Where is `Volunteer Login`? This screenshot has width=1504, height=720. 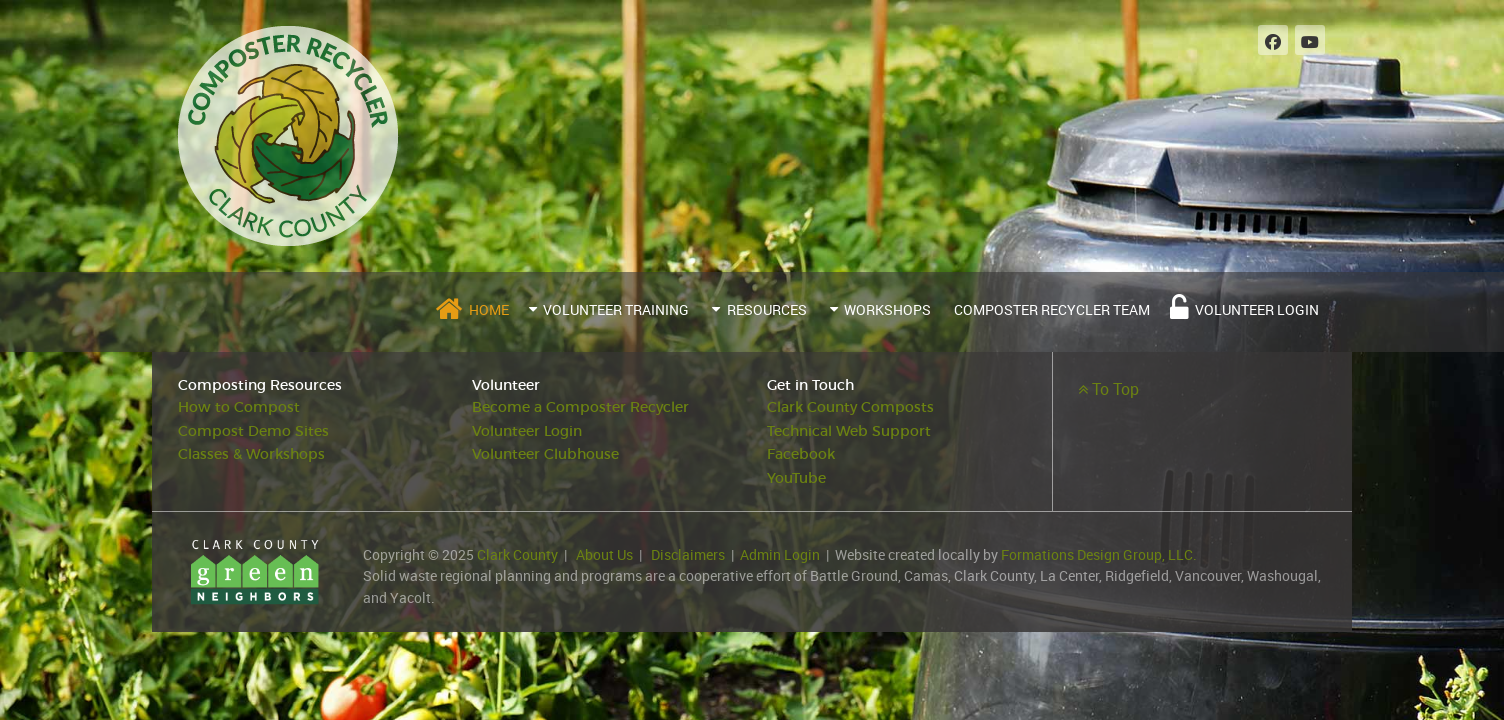
Volunteer Login is located at coordinates (527, 431).